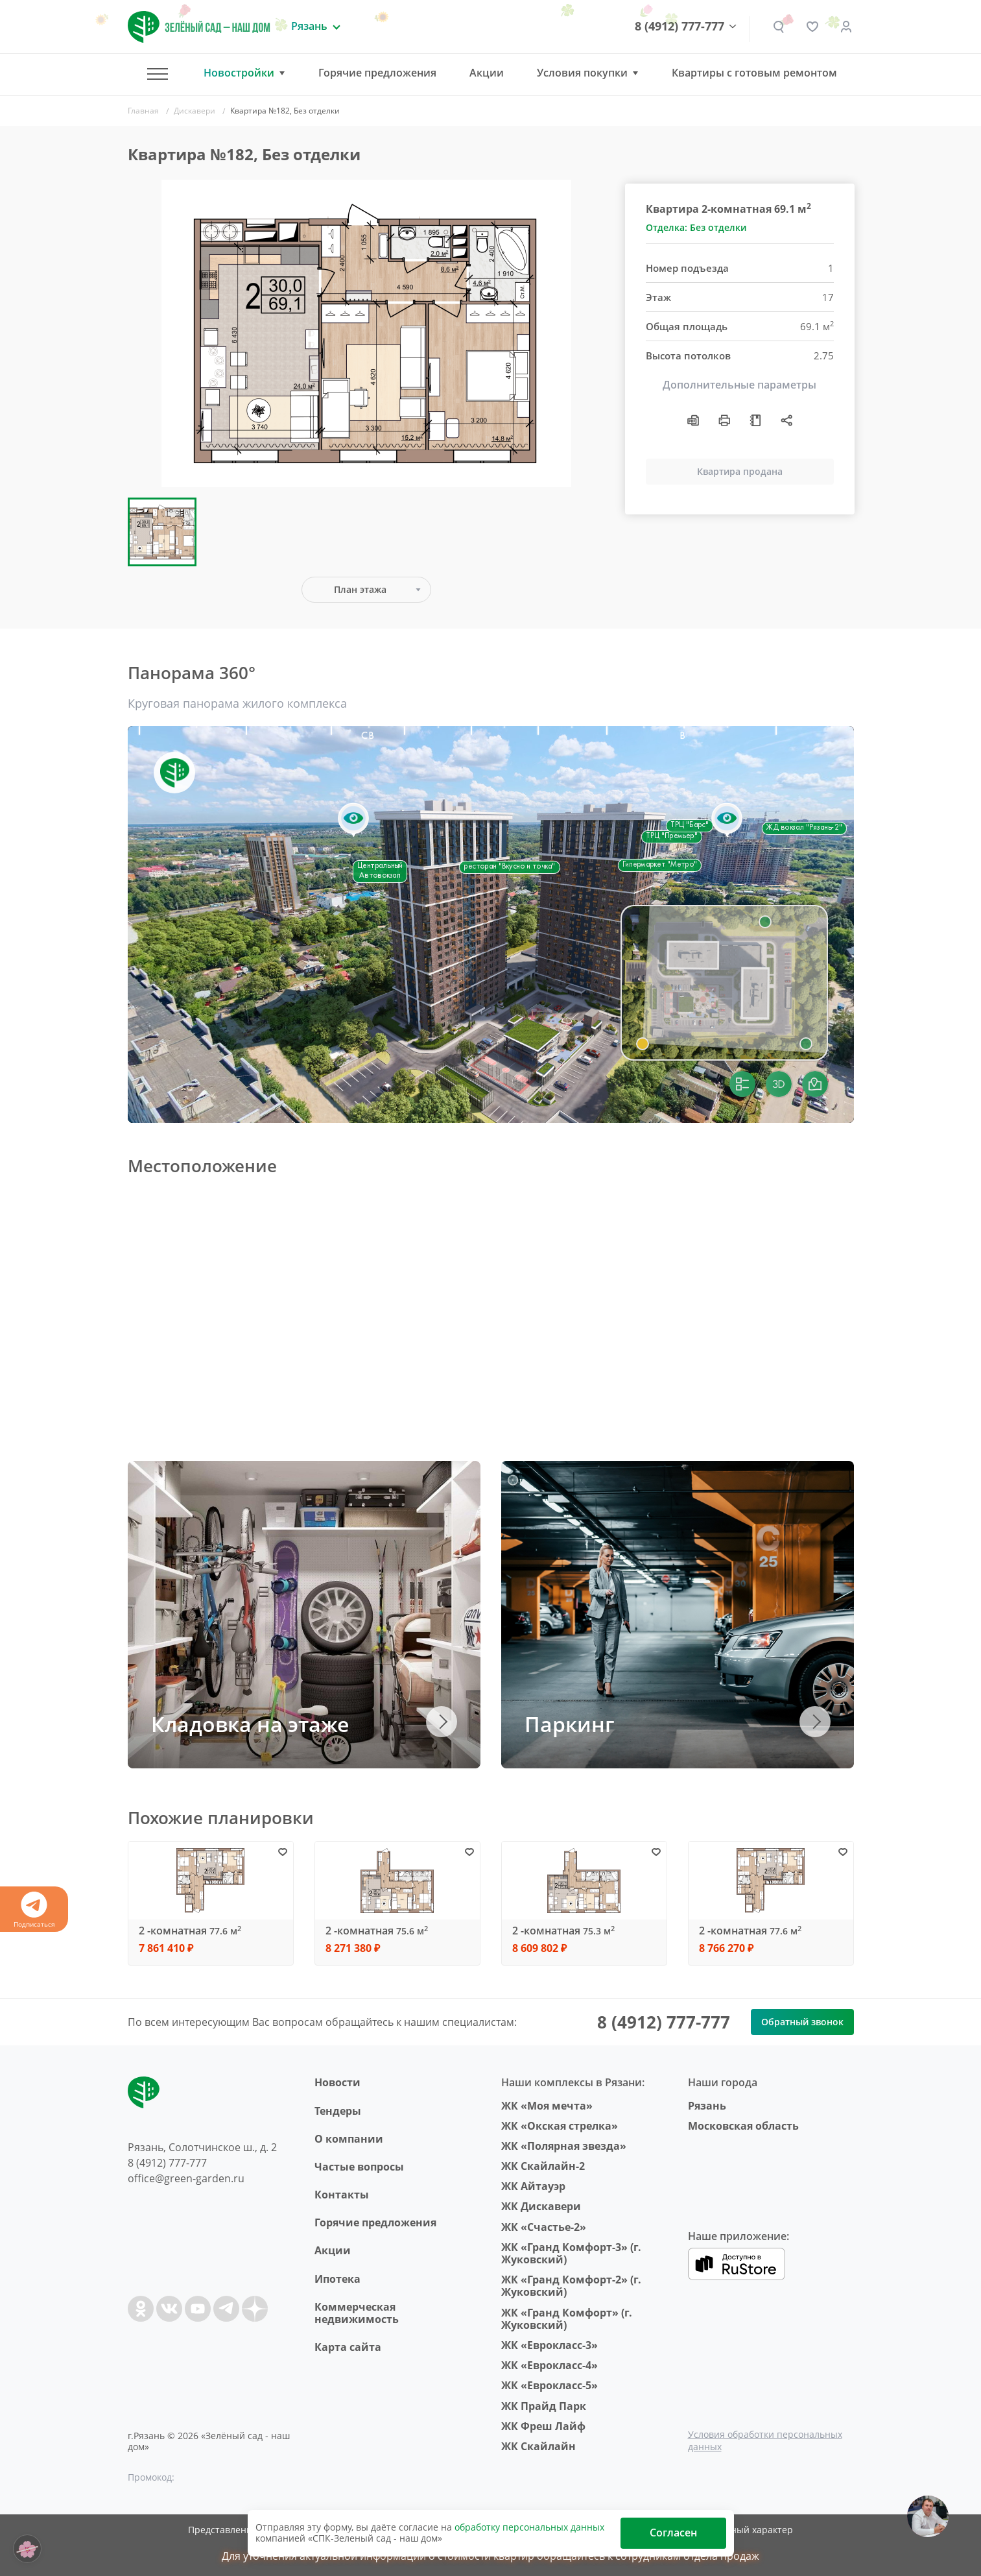 This screenshot has width=981, height=2576. Describe the element at coordinates (543, 2426) in the screenshot. I see `ЖК Фреш Лайф` at that location.